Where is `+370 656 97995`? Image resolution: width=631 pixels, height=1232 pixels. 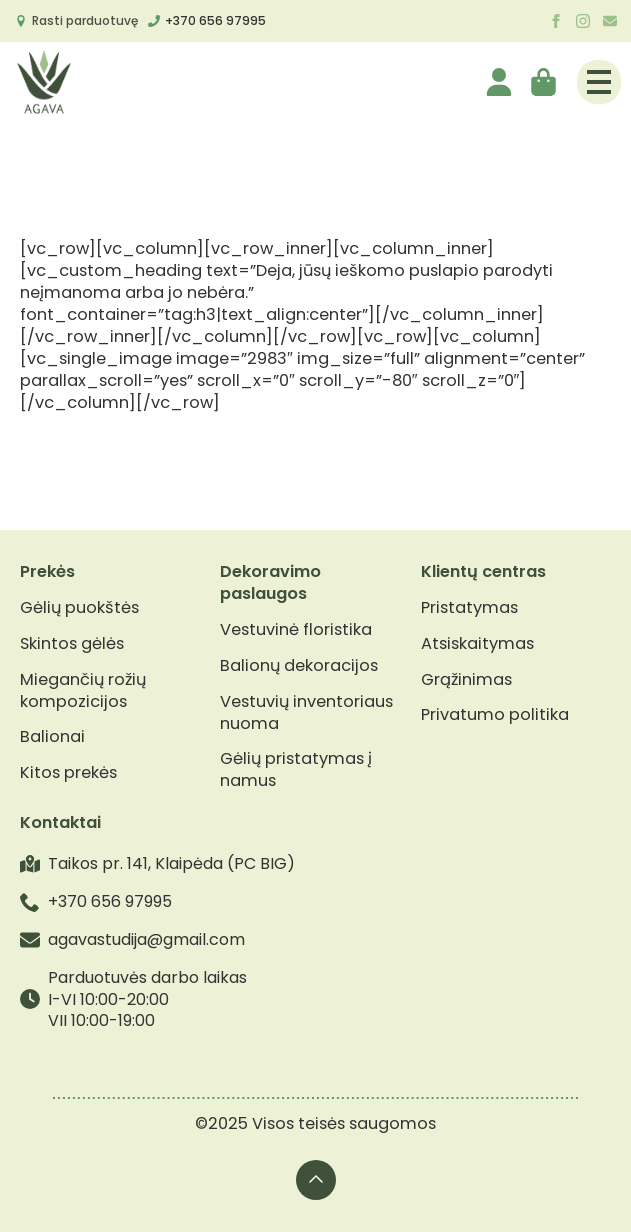
+370 656 97995 is located at coordinates (215, 20).